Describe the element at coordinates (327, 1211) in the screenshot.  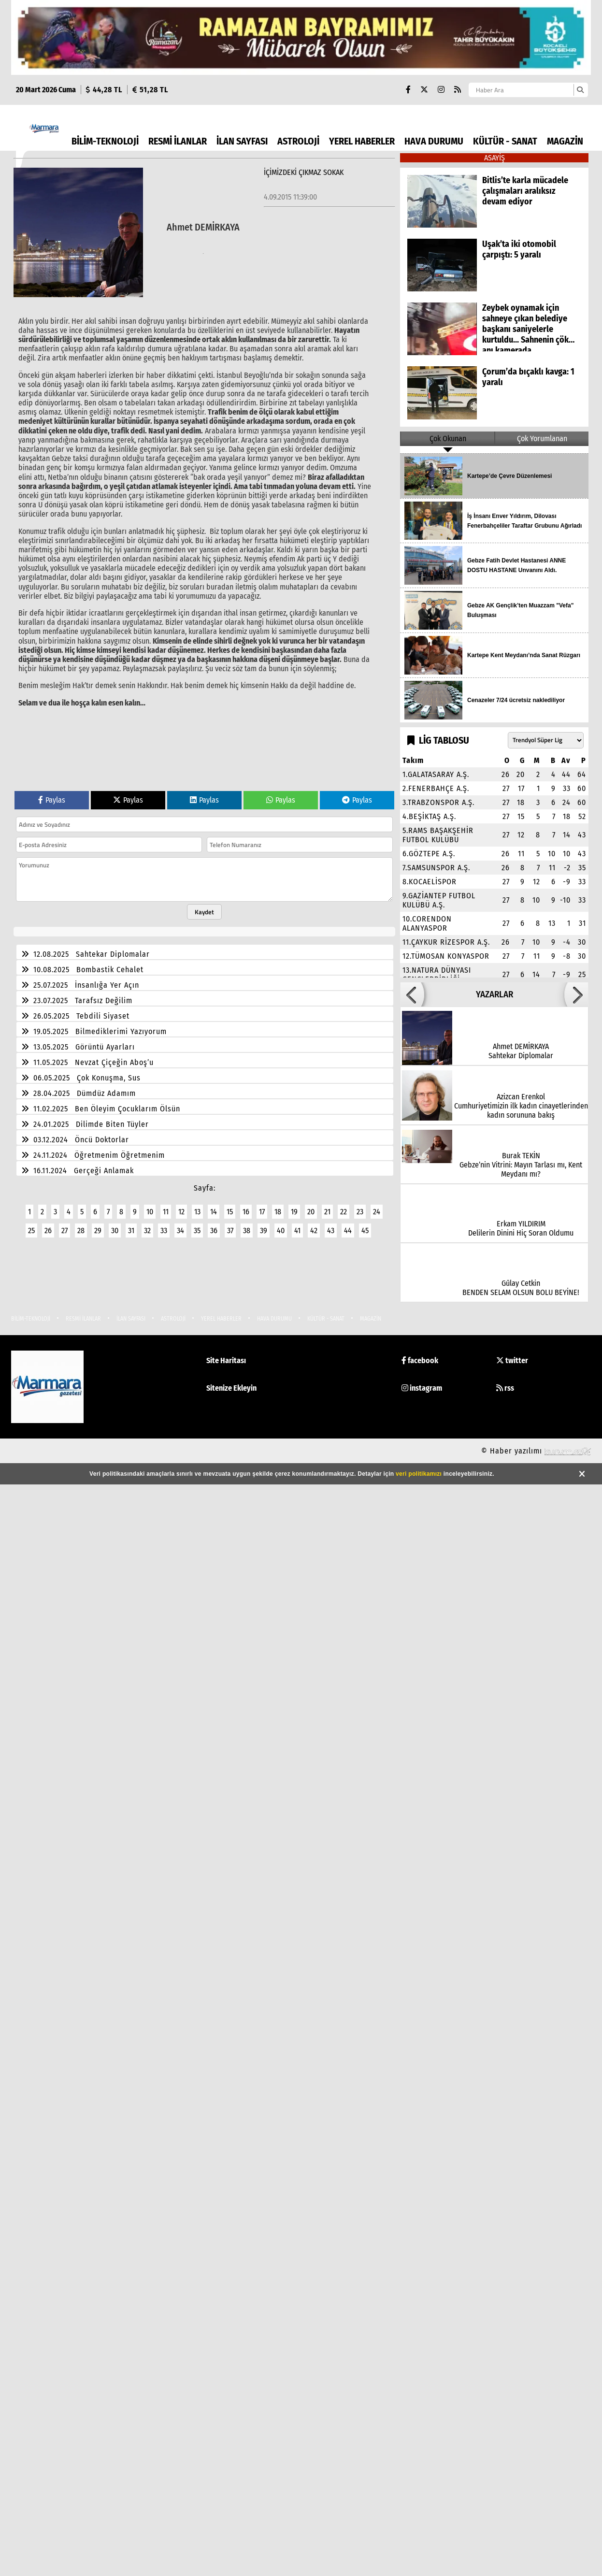
I see `21` at that location.